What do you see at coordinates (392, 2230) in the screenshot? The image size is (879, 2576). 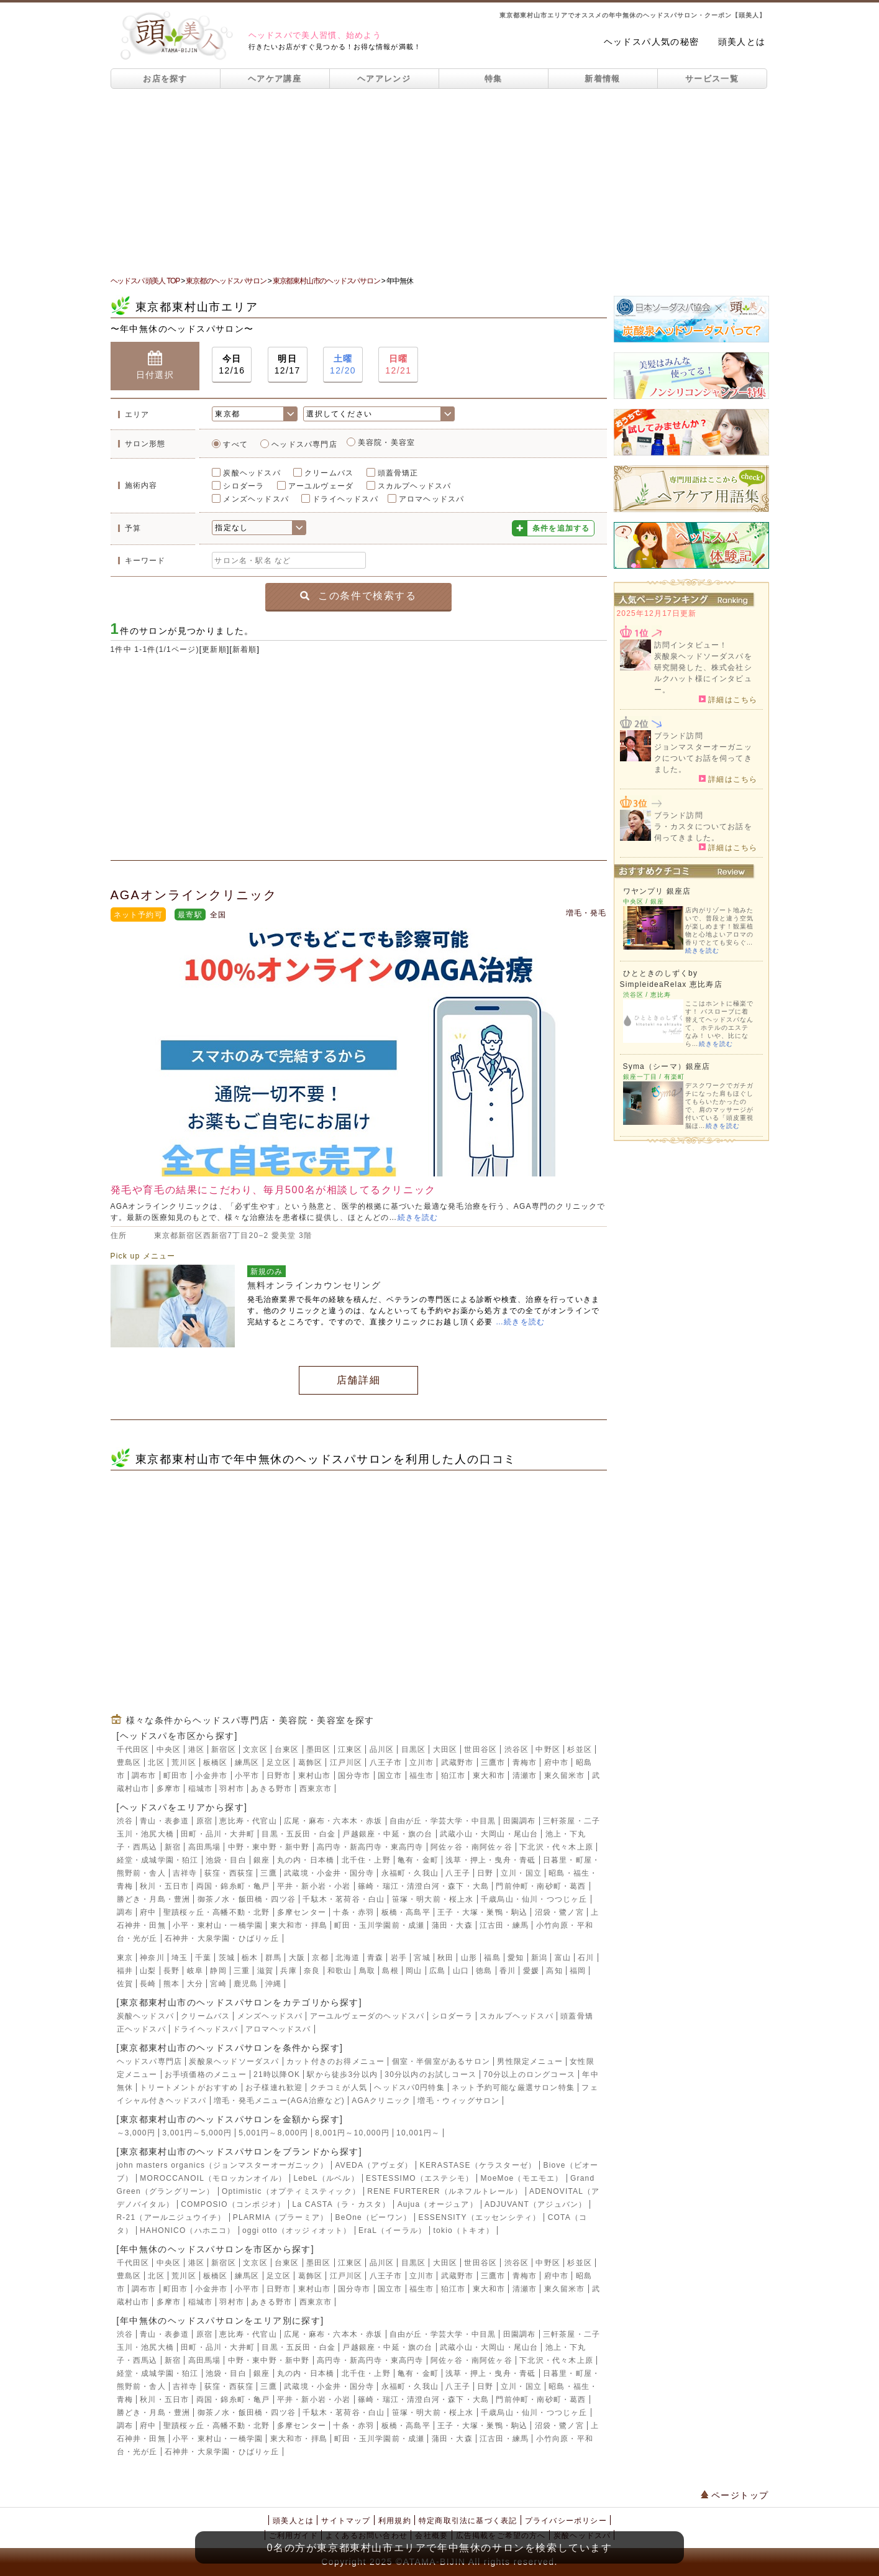 I see `EraL（イーラル）` at bounding box center [392, 2230].